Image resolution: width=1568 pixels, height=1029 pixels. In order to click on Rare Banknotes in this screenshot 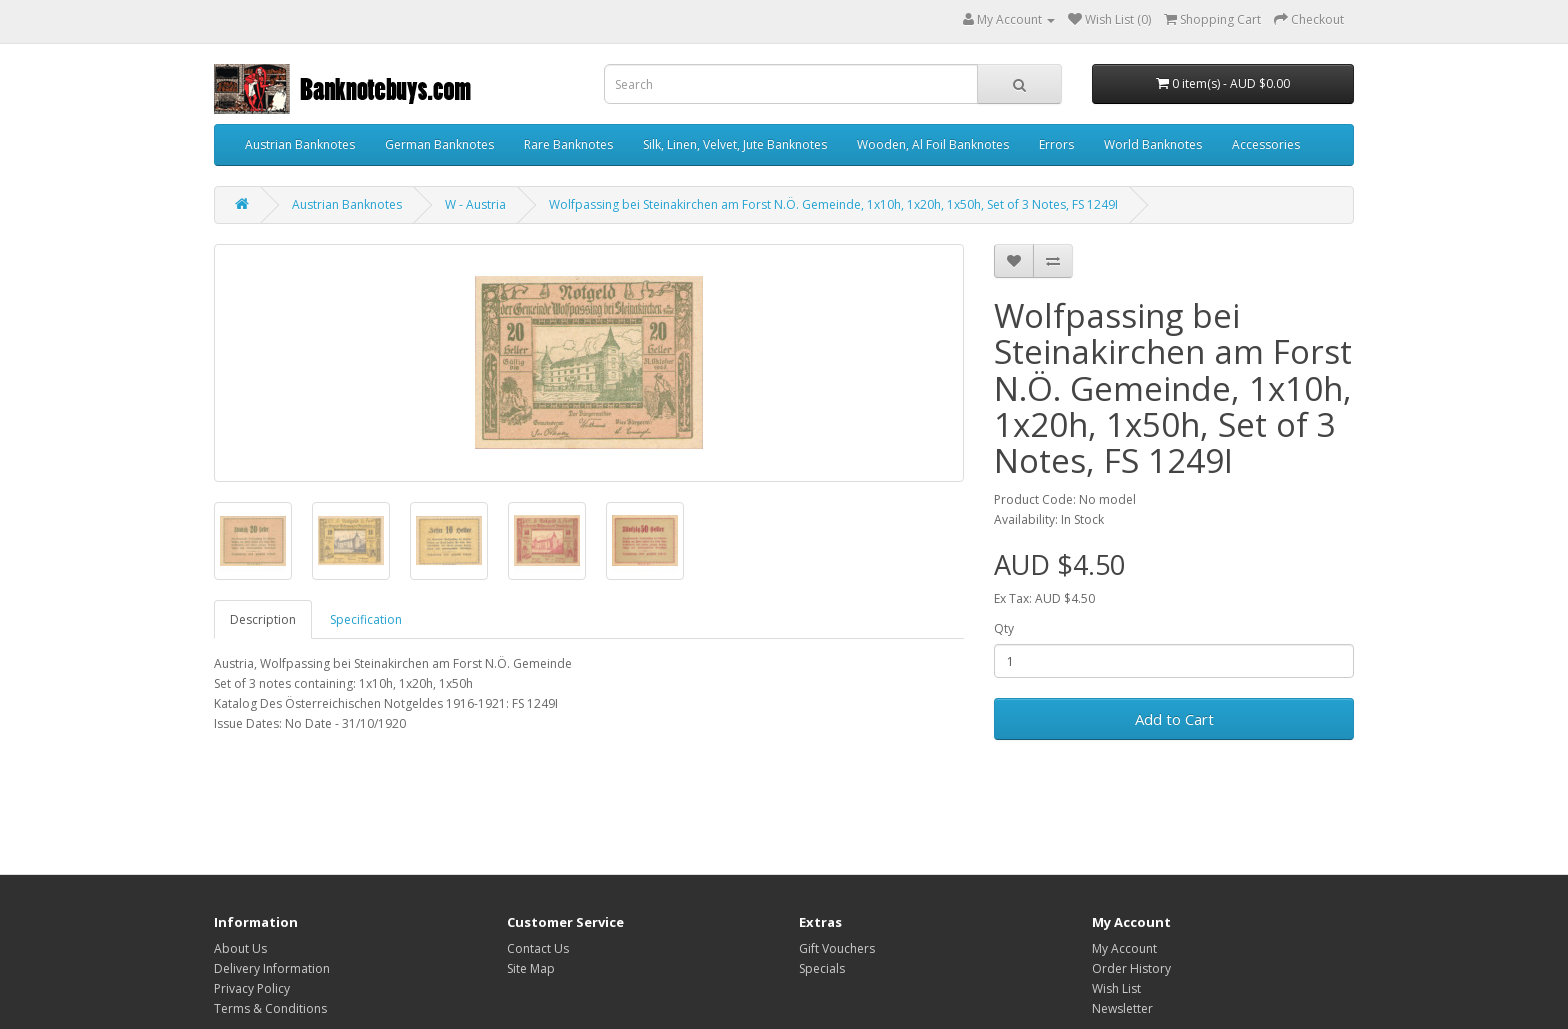, I will do `click(568, 144)`.